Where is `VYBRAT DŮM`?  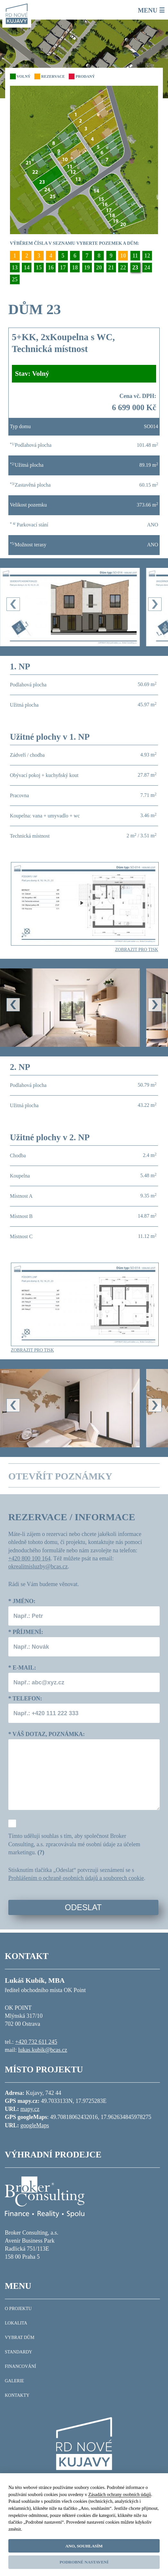
VYBRAT DŮM is located at coordinates (19, 2337).